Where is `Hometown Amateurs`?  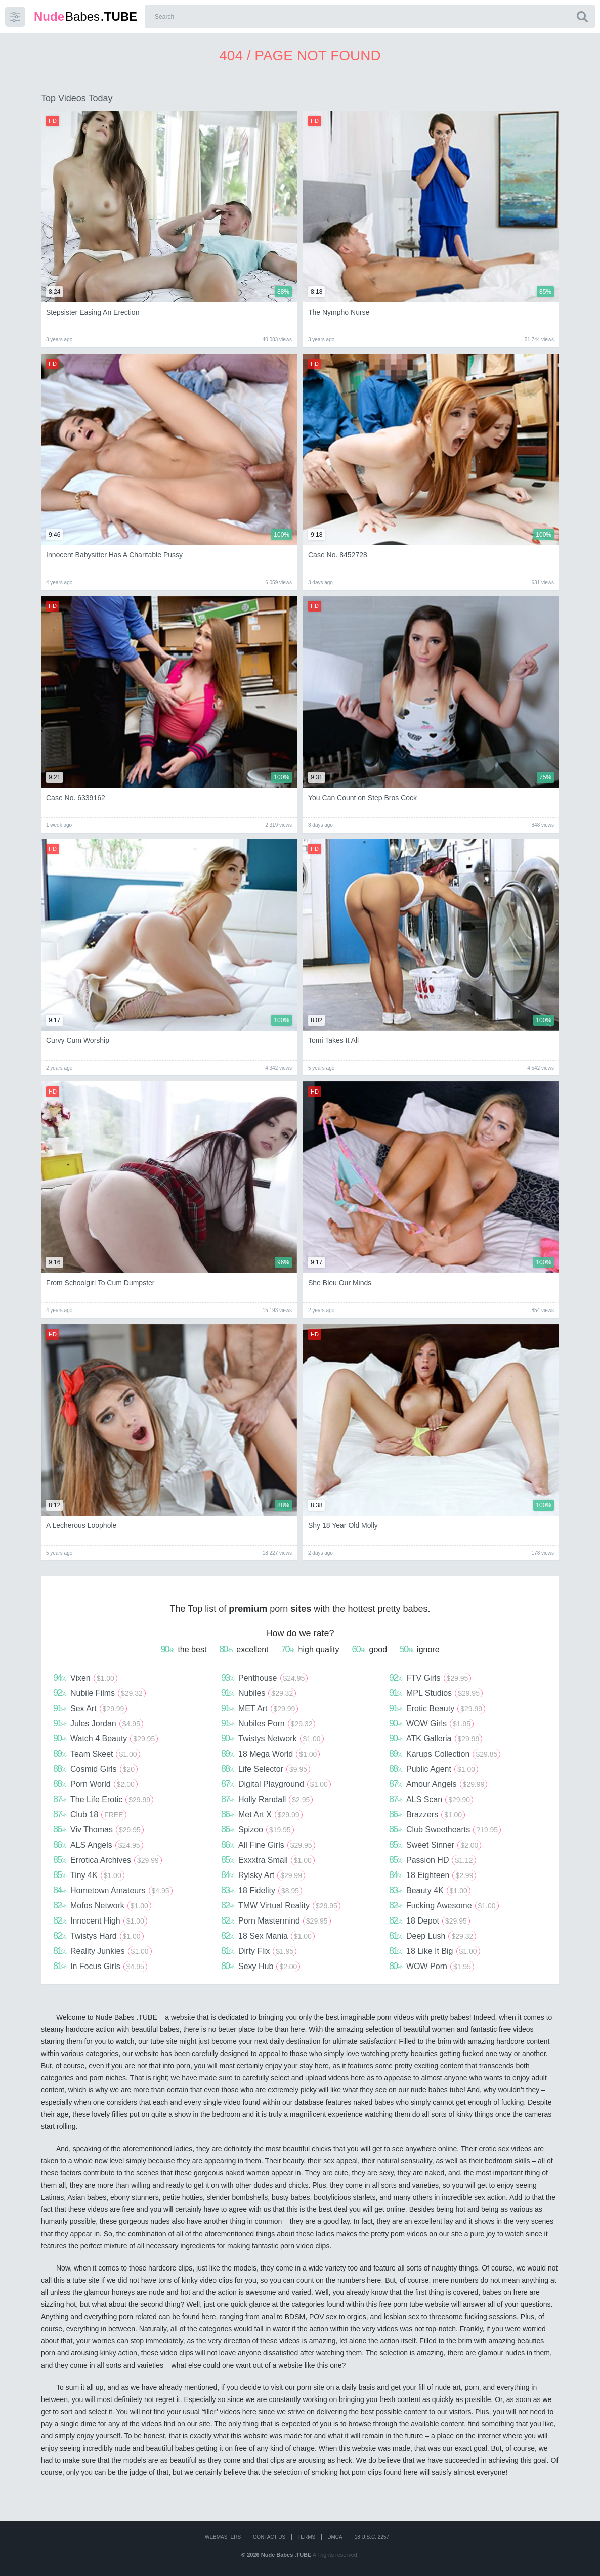 Hometown Amateurs is located at coordinates (113, 1890).